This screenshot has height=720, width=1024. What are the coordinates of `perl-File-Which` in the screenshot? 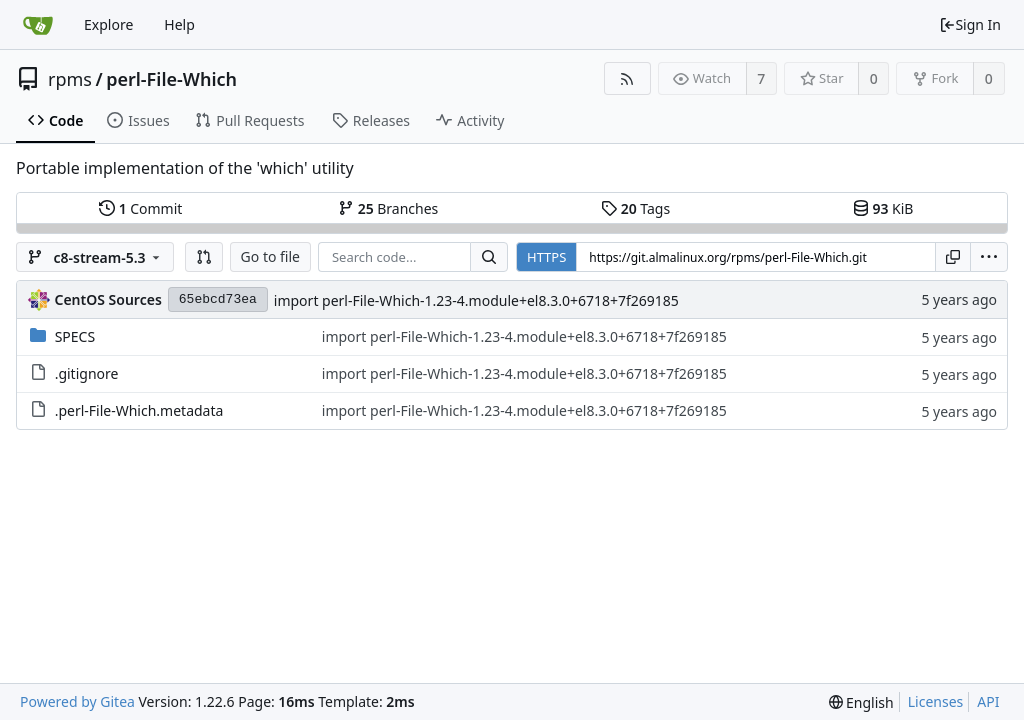 It's located at (171, 79).